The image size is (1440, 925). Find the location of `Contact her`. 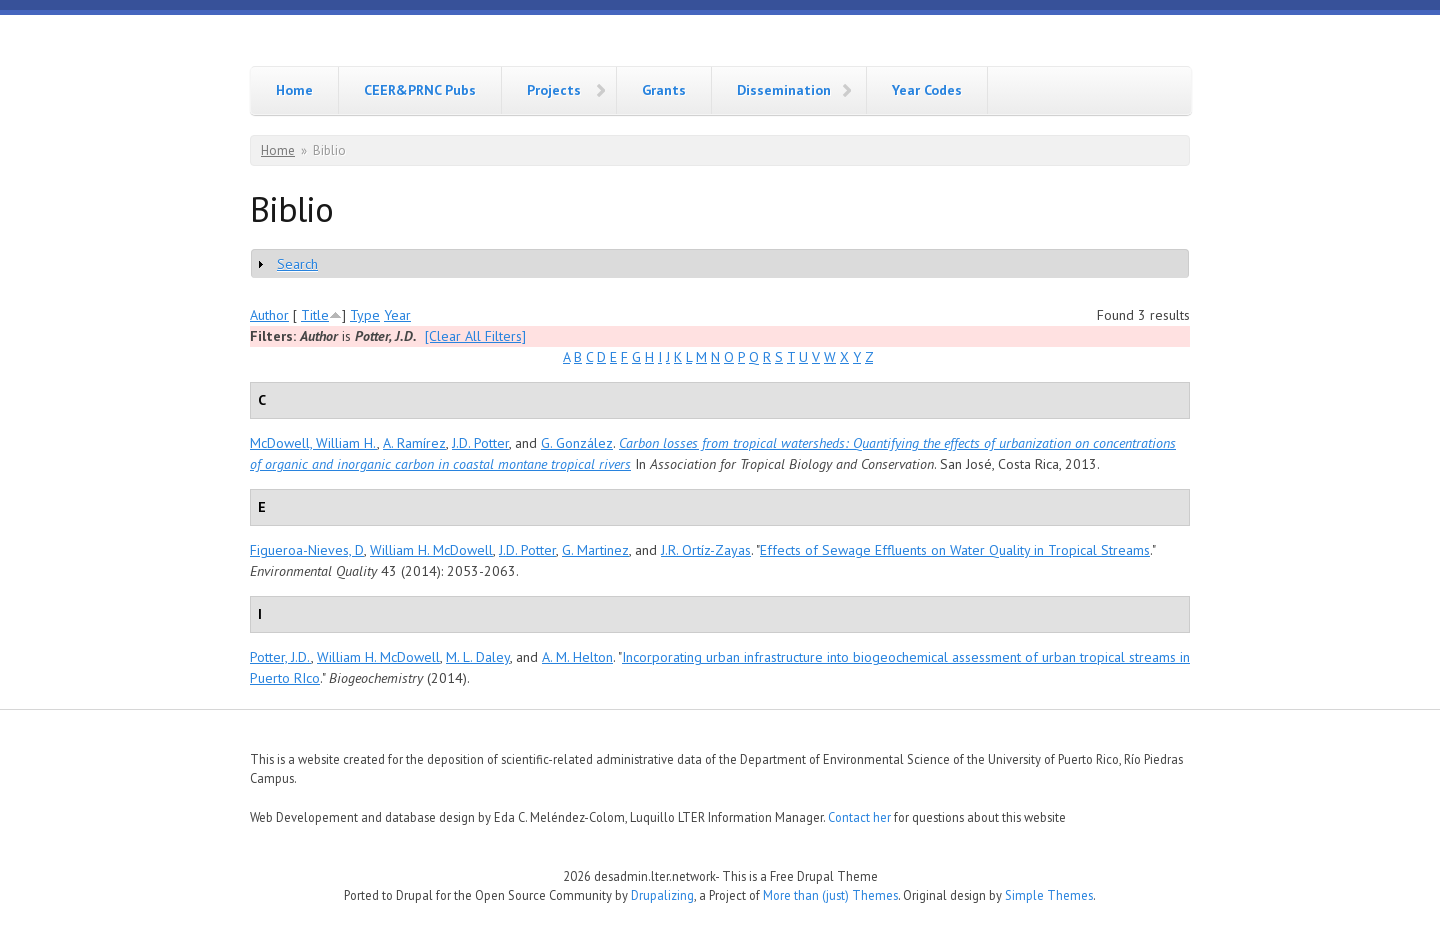

Contact her is located at coordinates (859, 817).